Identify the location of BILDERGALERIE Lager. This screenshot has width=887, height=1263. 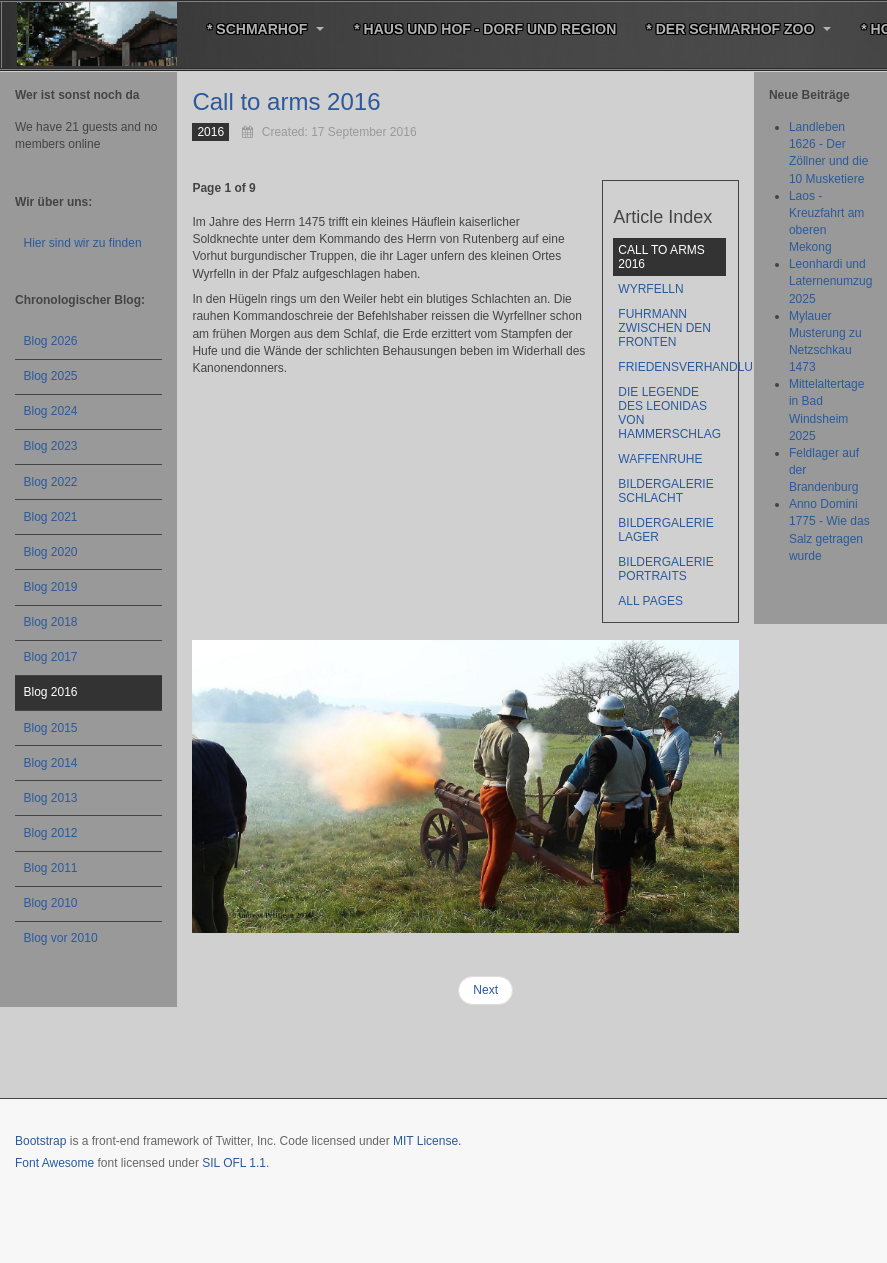
(665, 530).